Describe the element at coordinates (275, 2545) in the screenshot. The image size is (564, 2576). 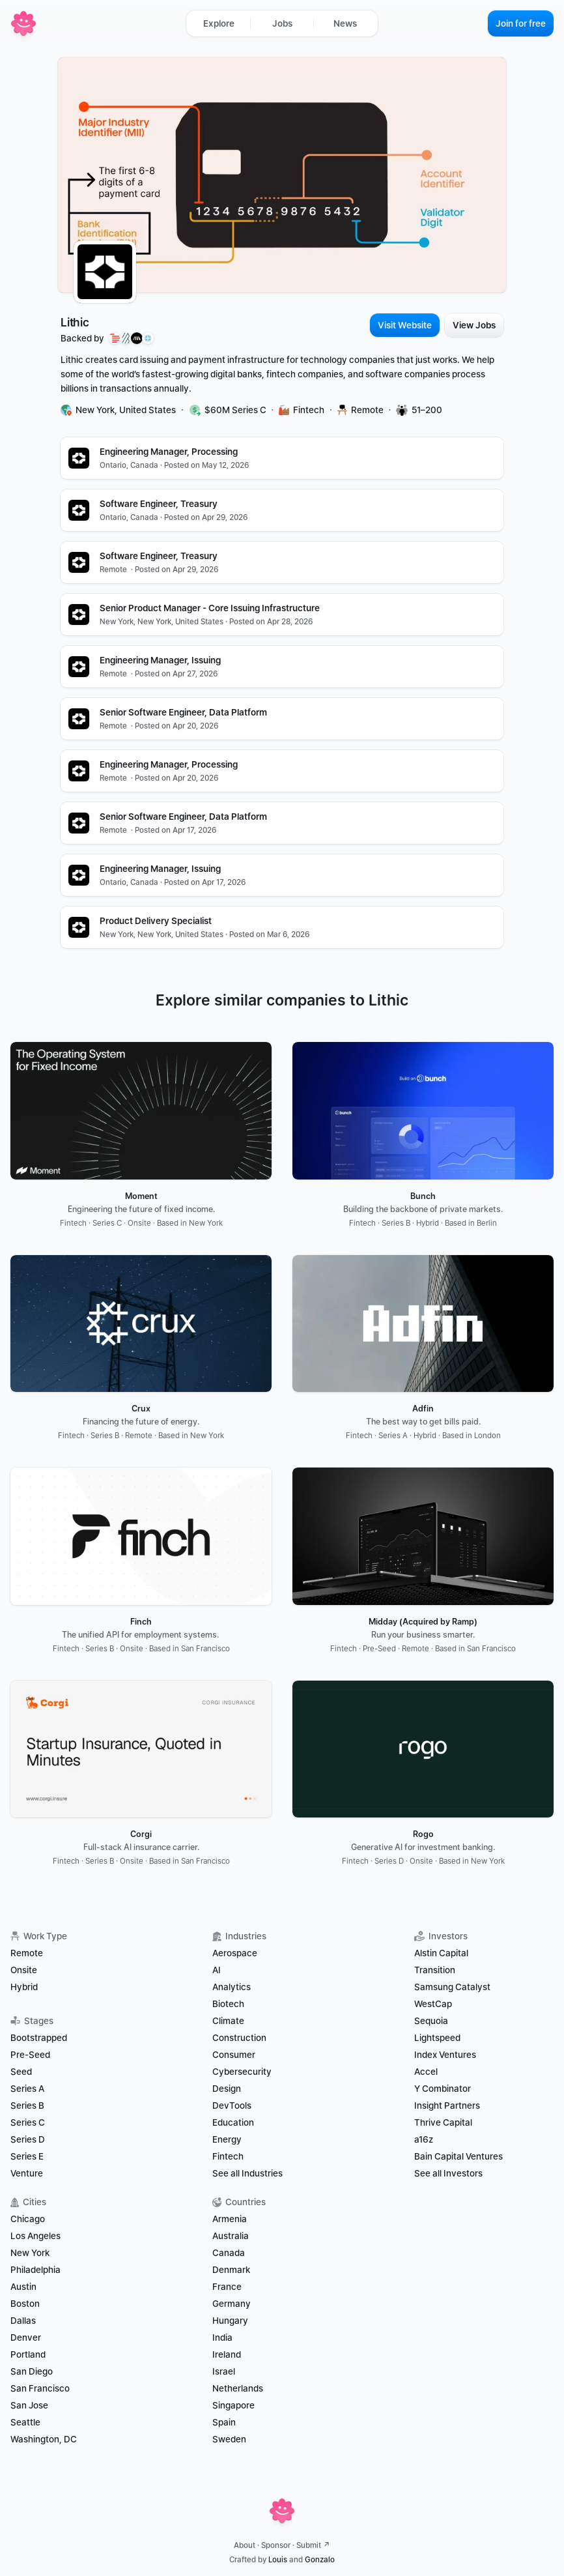
I see `Sponsor` at that location.